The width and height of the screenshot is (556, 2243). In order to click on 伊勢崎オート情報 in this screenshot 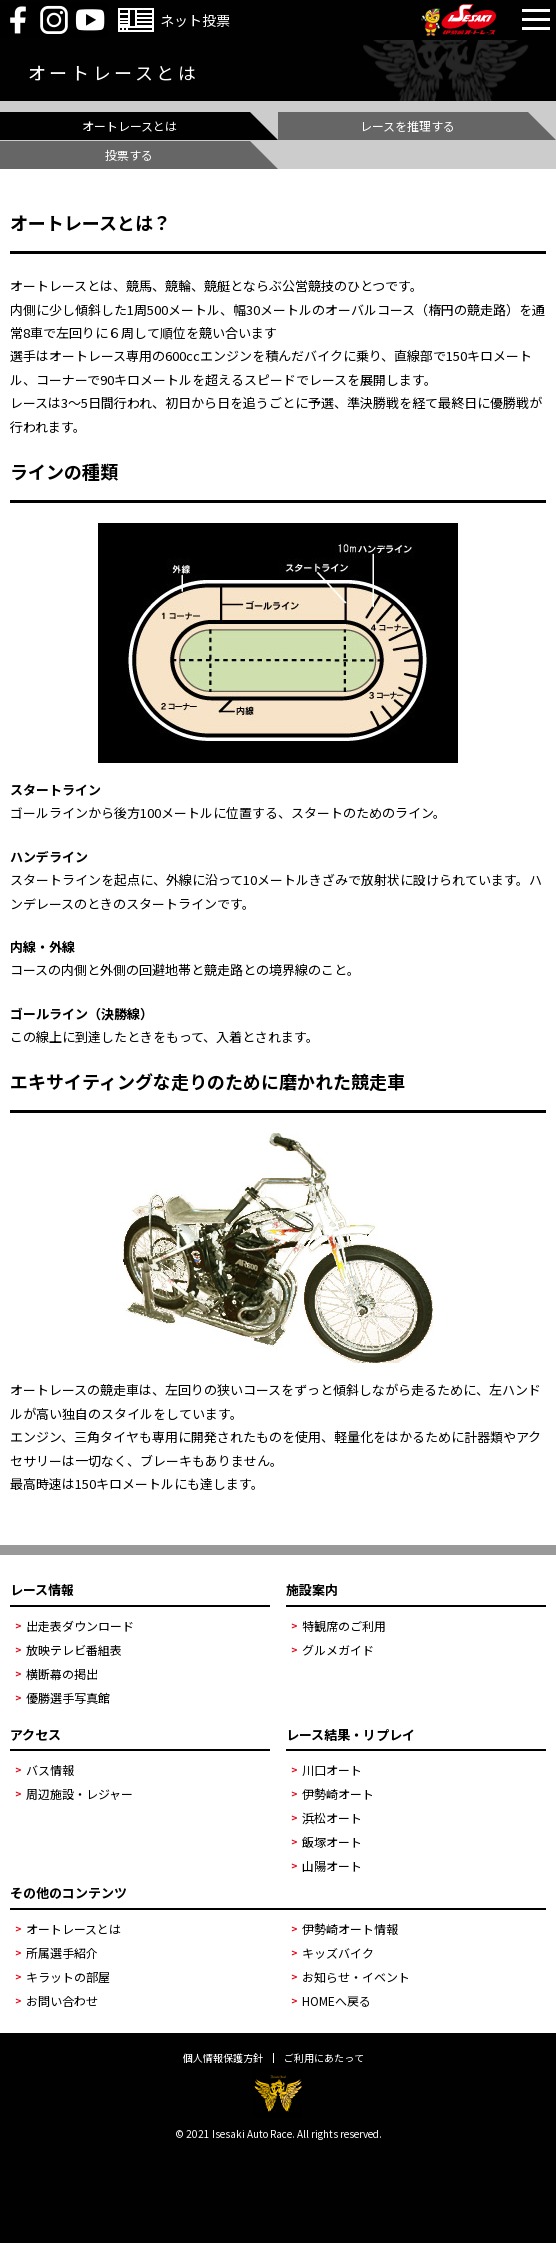, I will do `click(350, 1928)`.